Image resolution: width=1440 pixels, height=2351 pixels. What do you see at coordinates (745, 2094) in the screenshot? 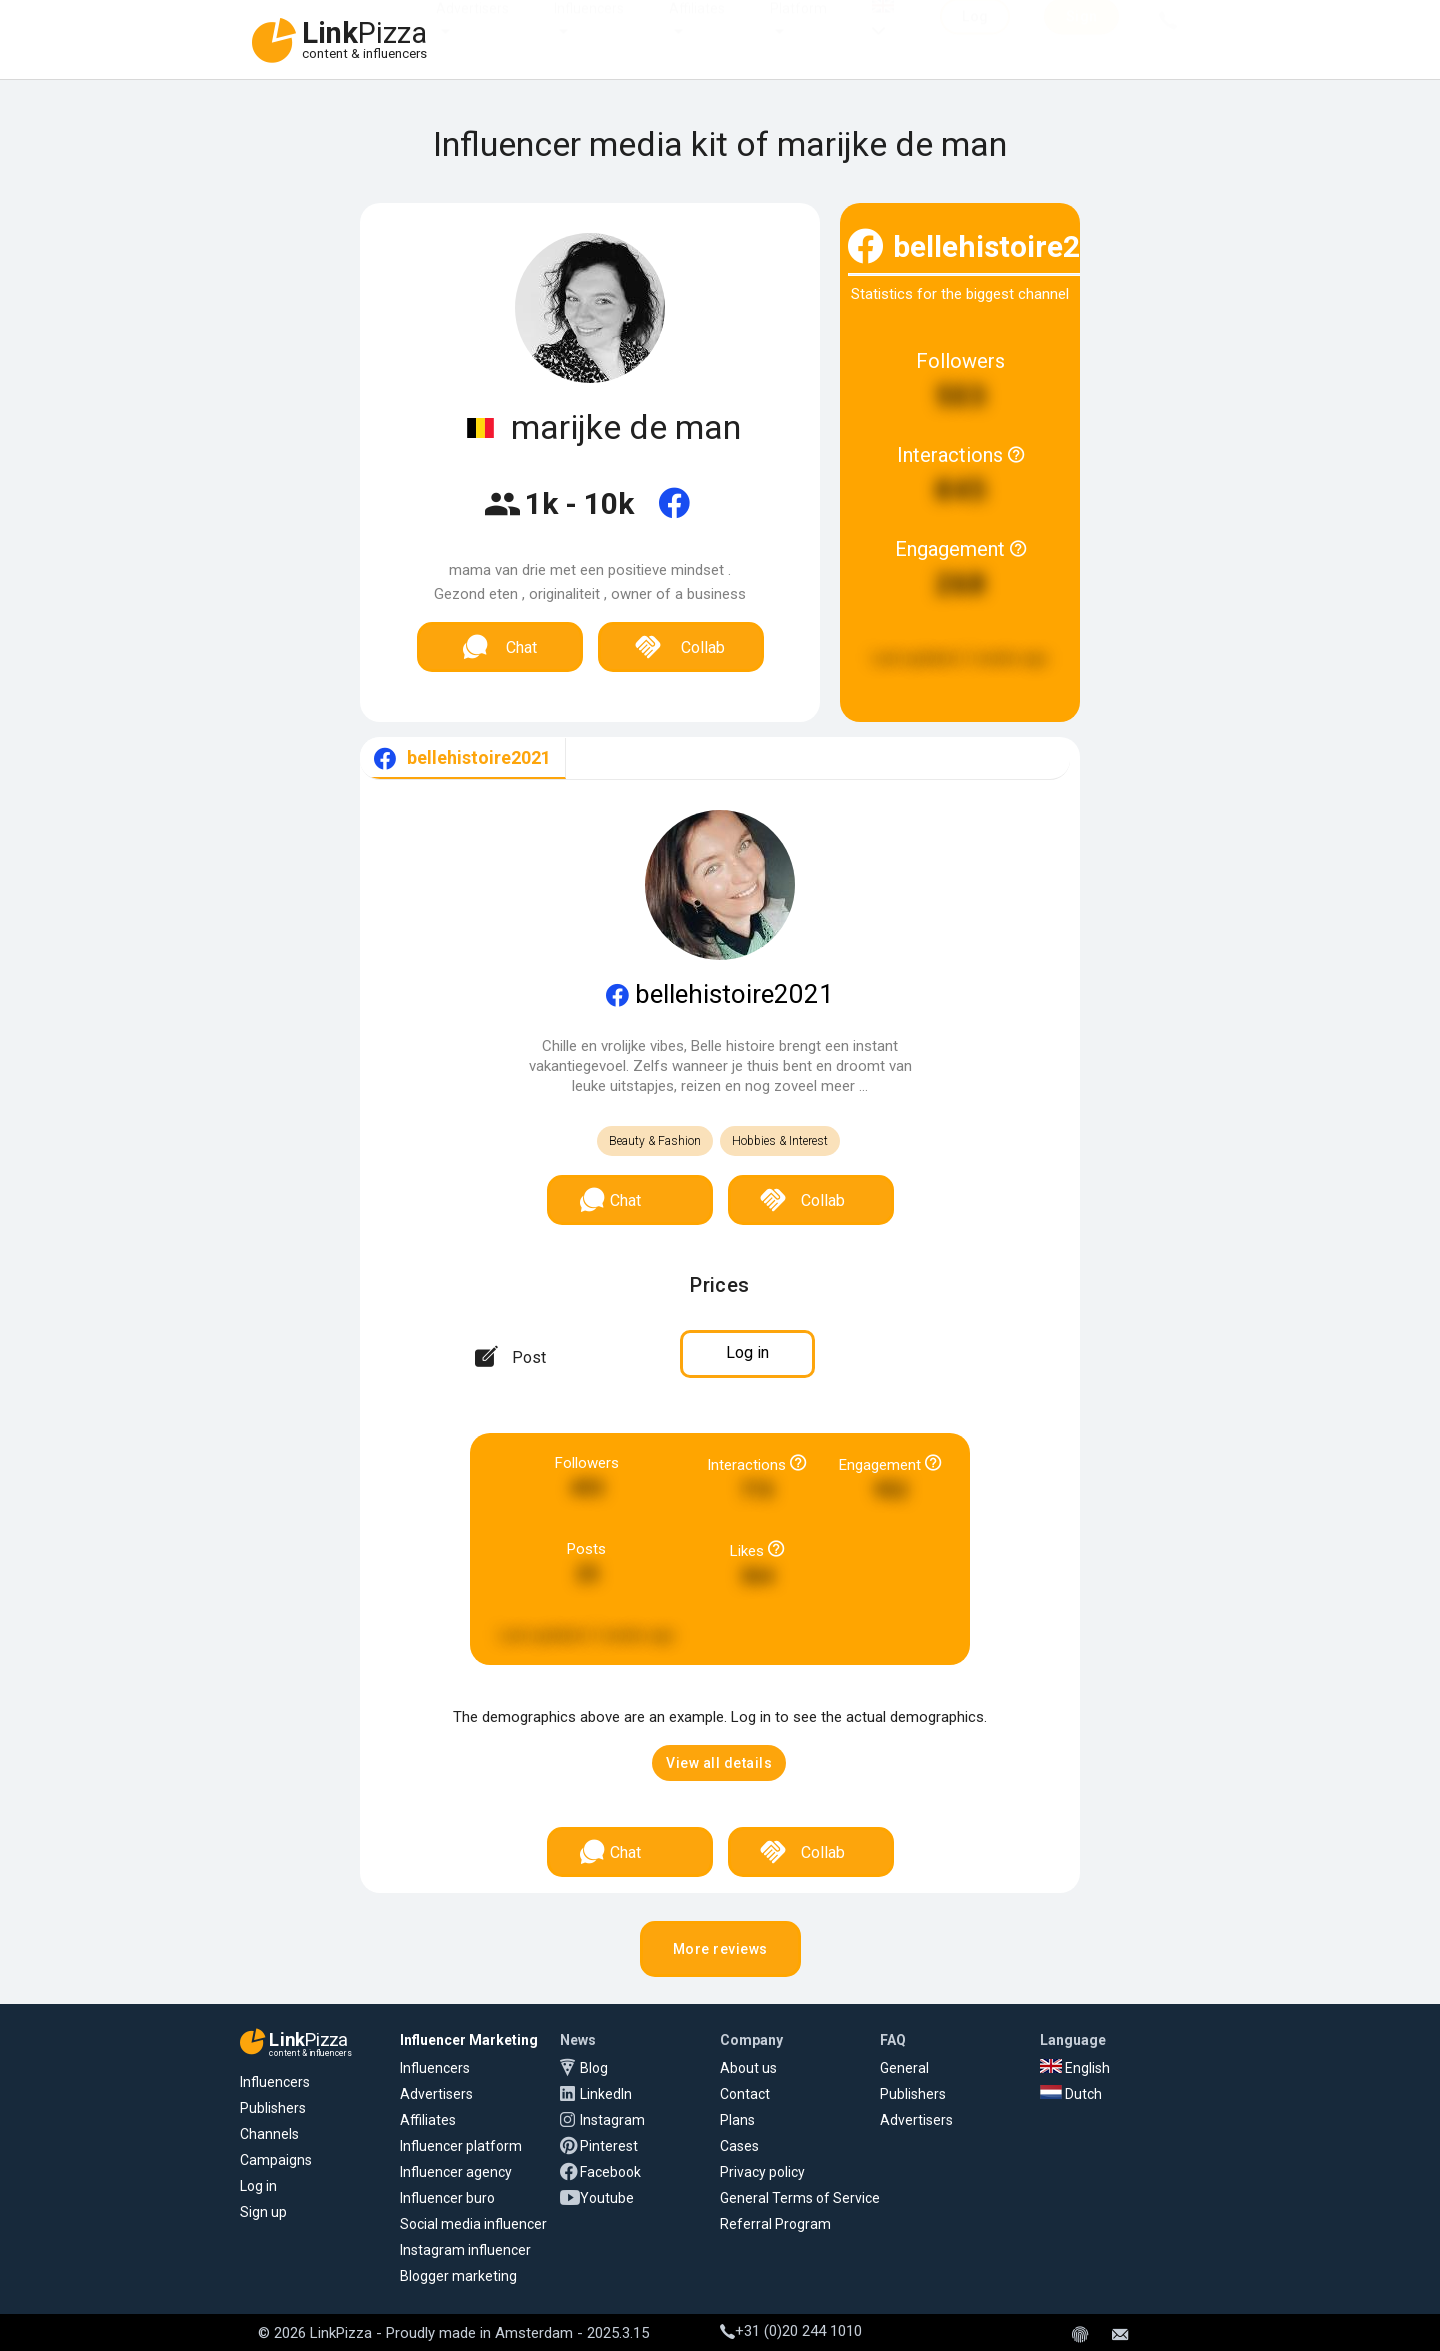
I see `Contact` at bounding box center [745, 2094].